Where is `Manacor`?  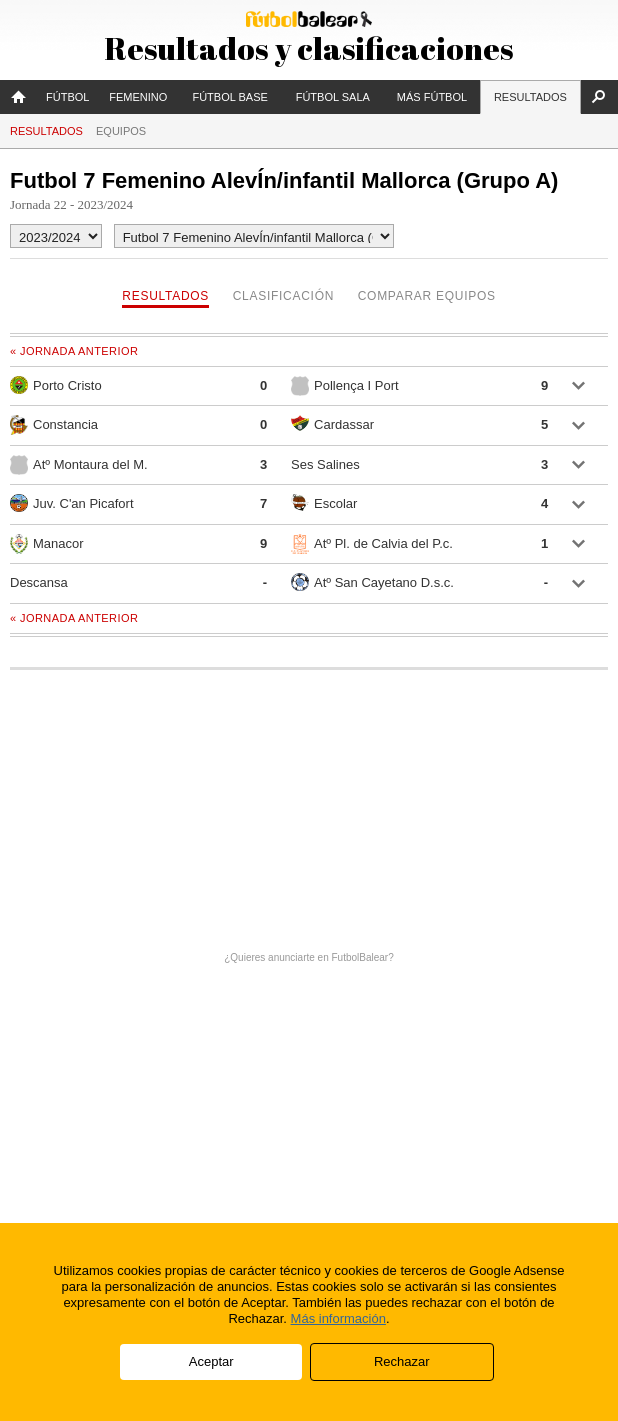 Manacor is located at coordinates (47, 544).